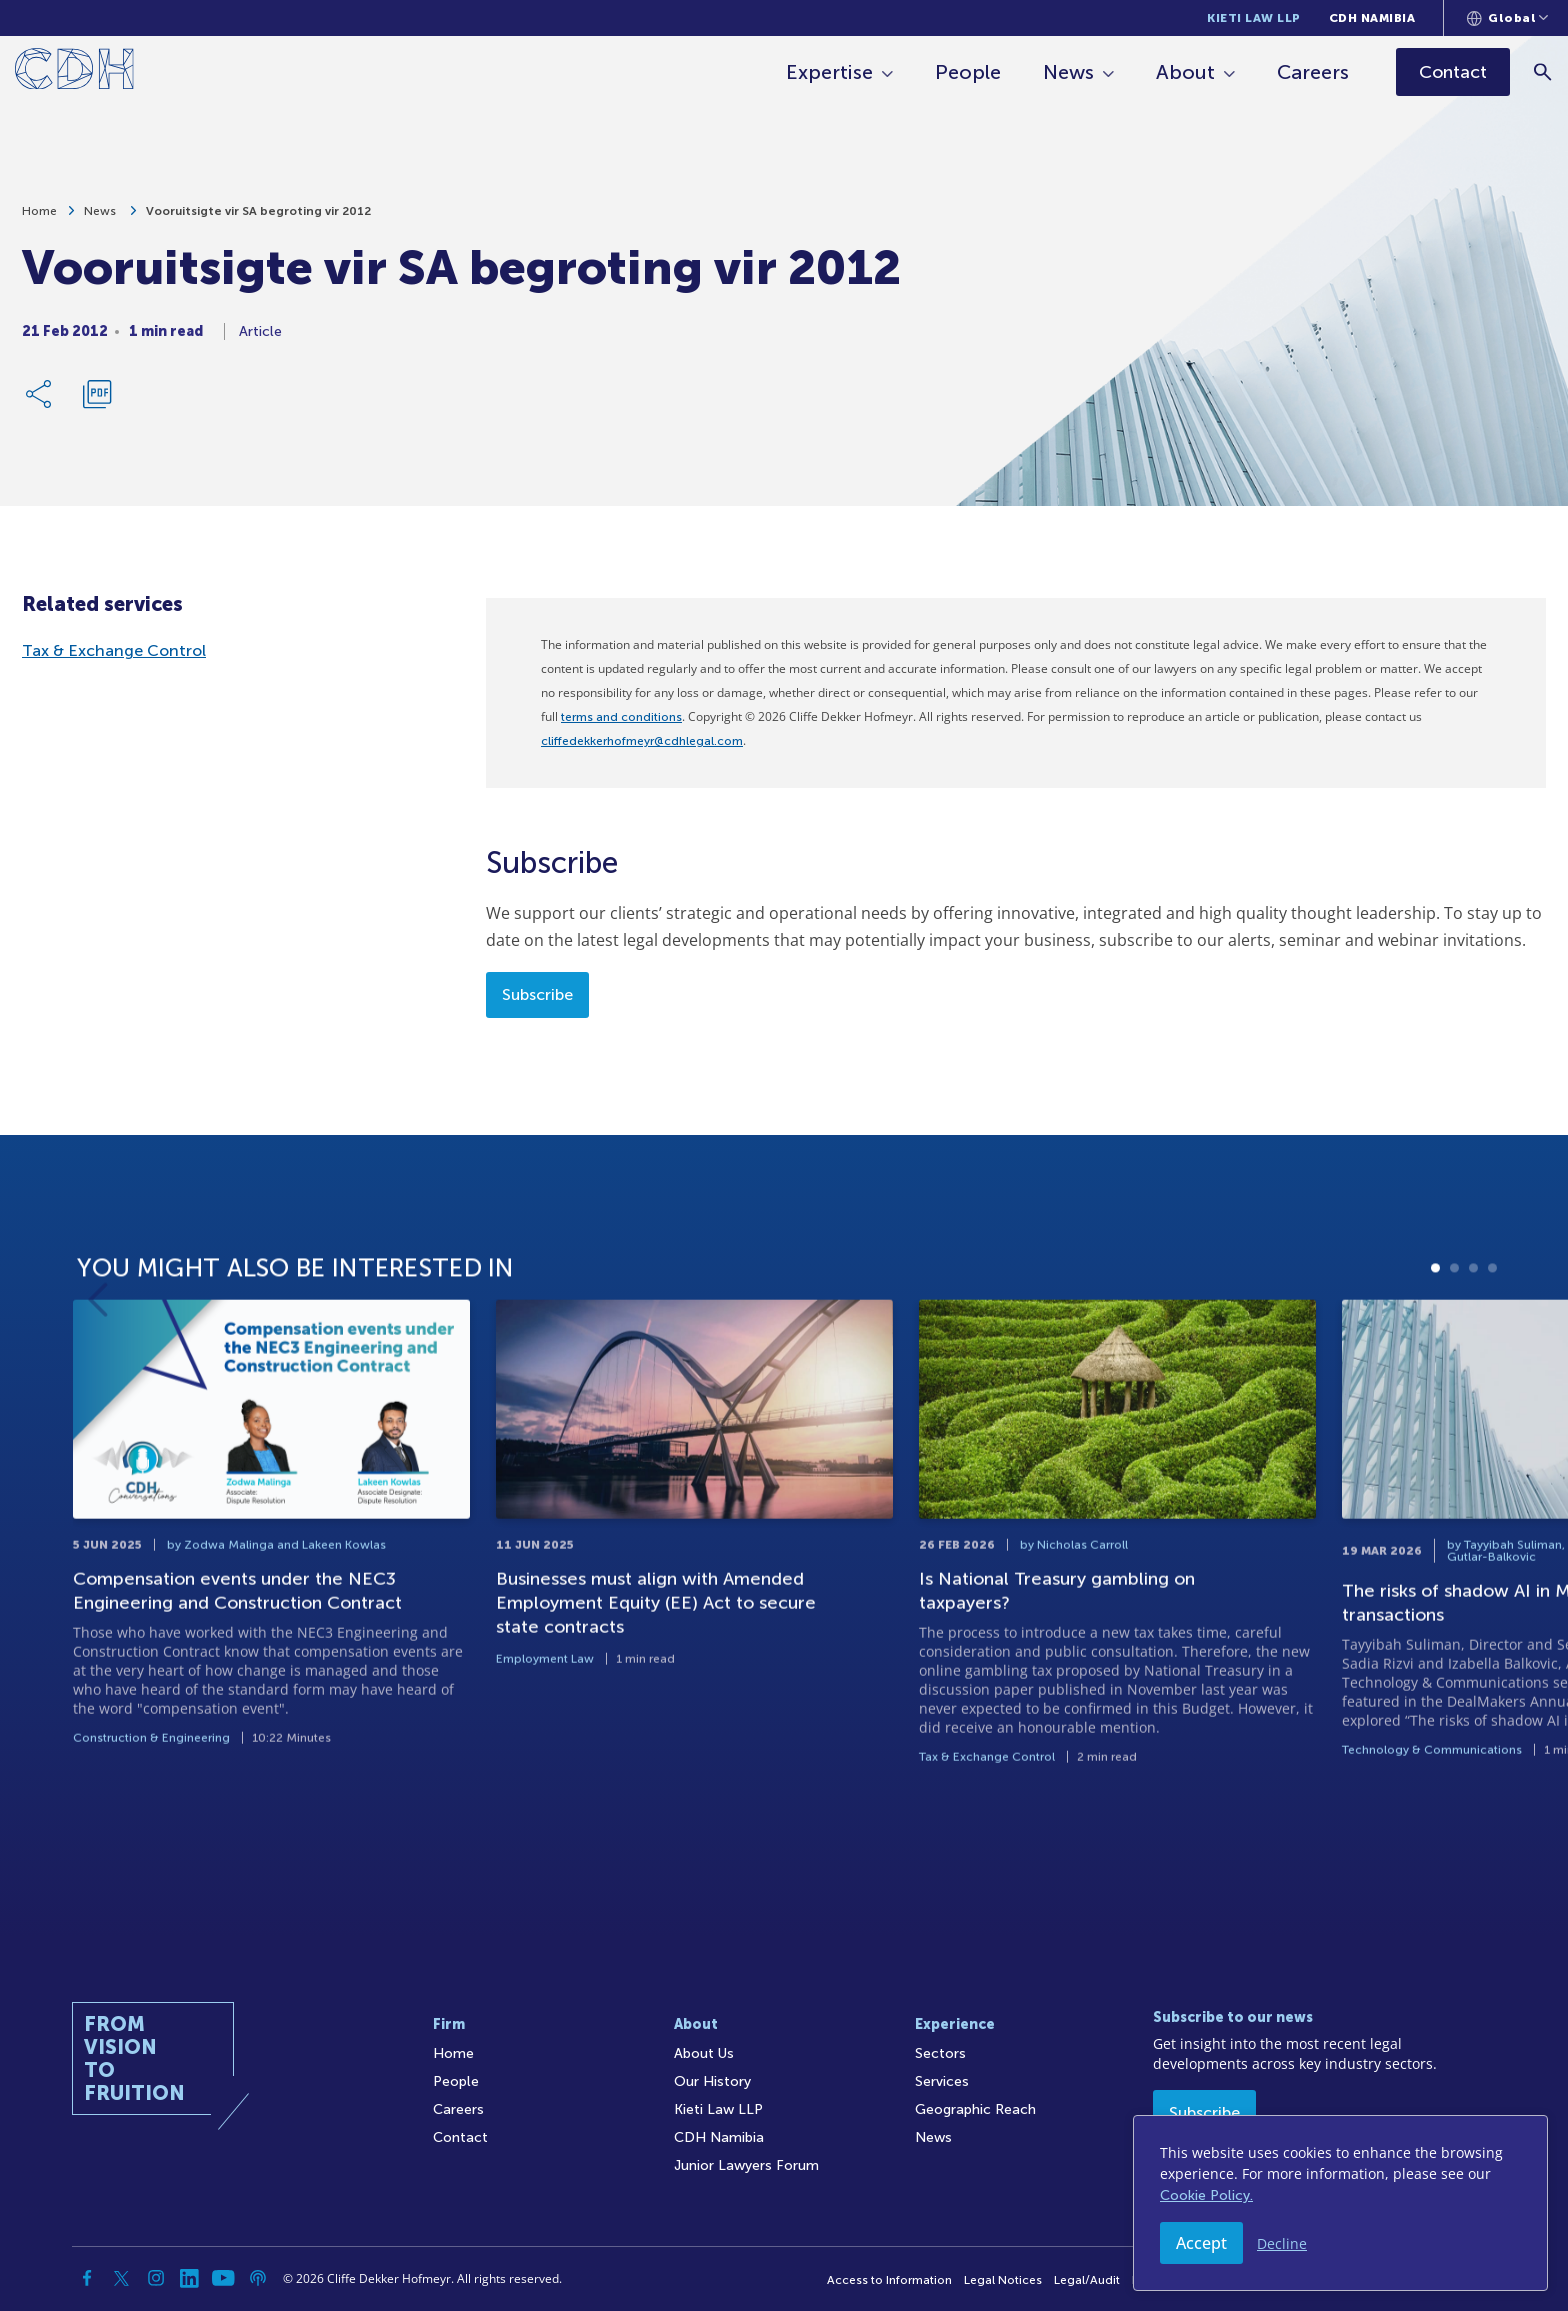 Image resolution: width=1568 pixels, height=2311 pixels. What do you see at coordinates (1186, 72) in the screenshot?
I see `About` at bounding box center [1186, 72].